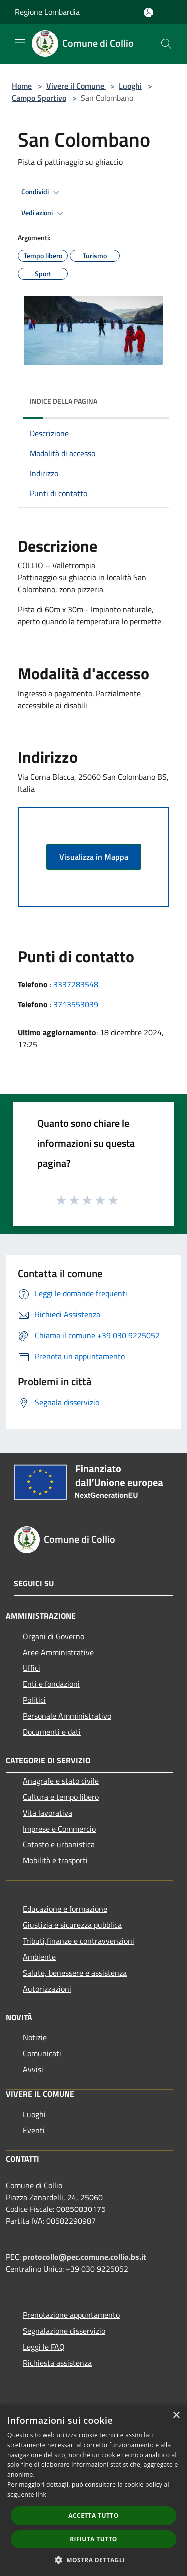  I want to click on Personale Amministrativo, so click(67, 1716).